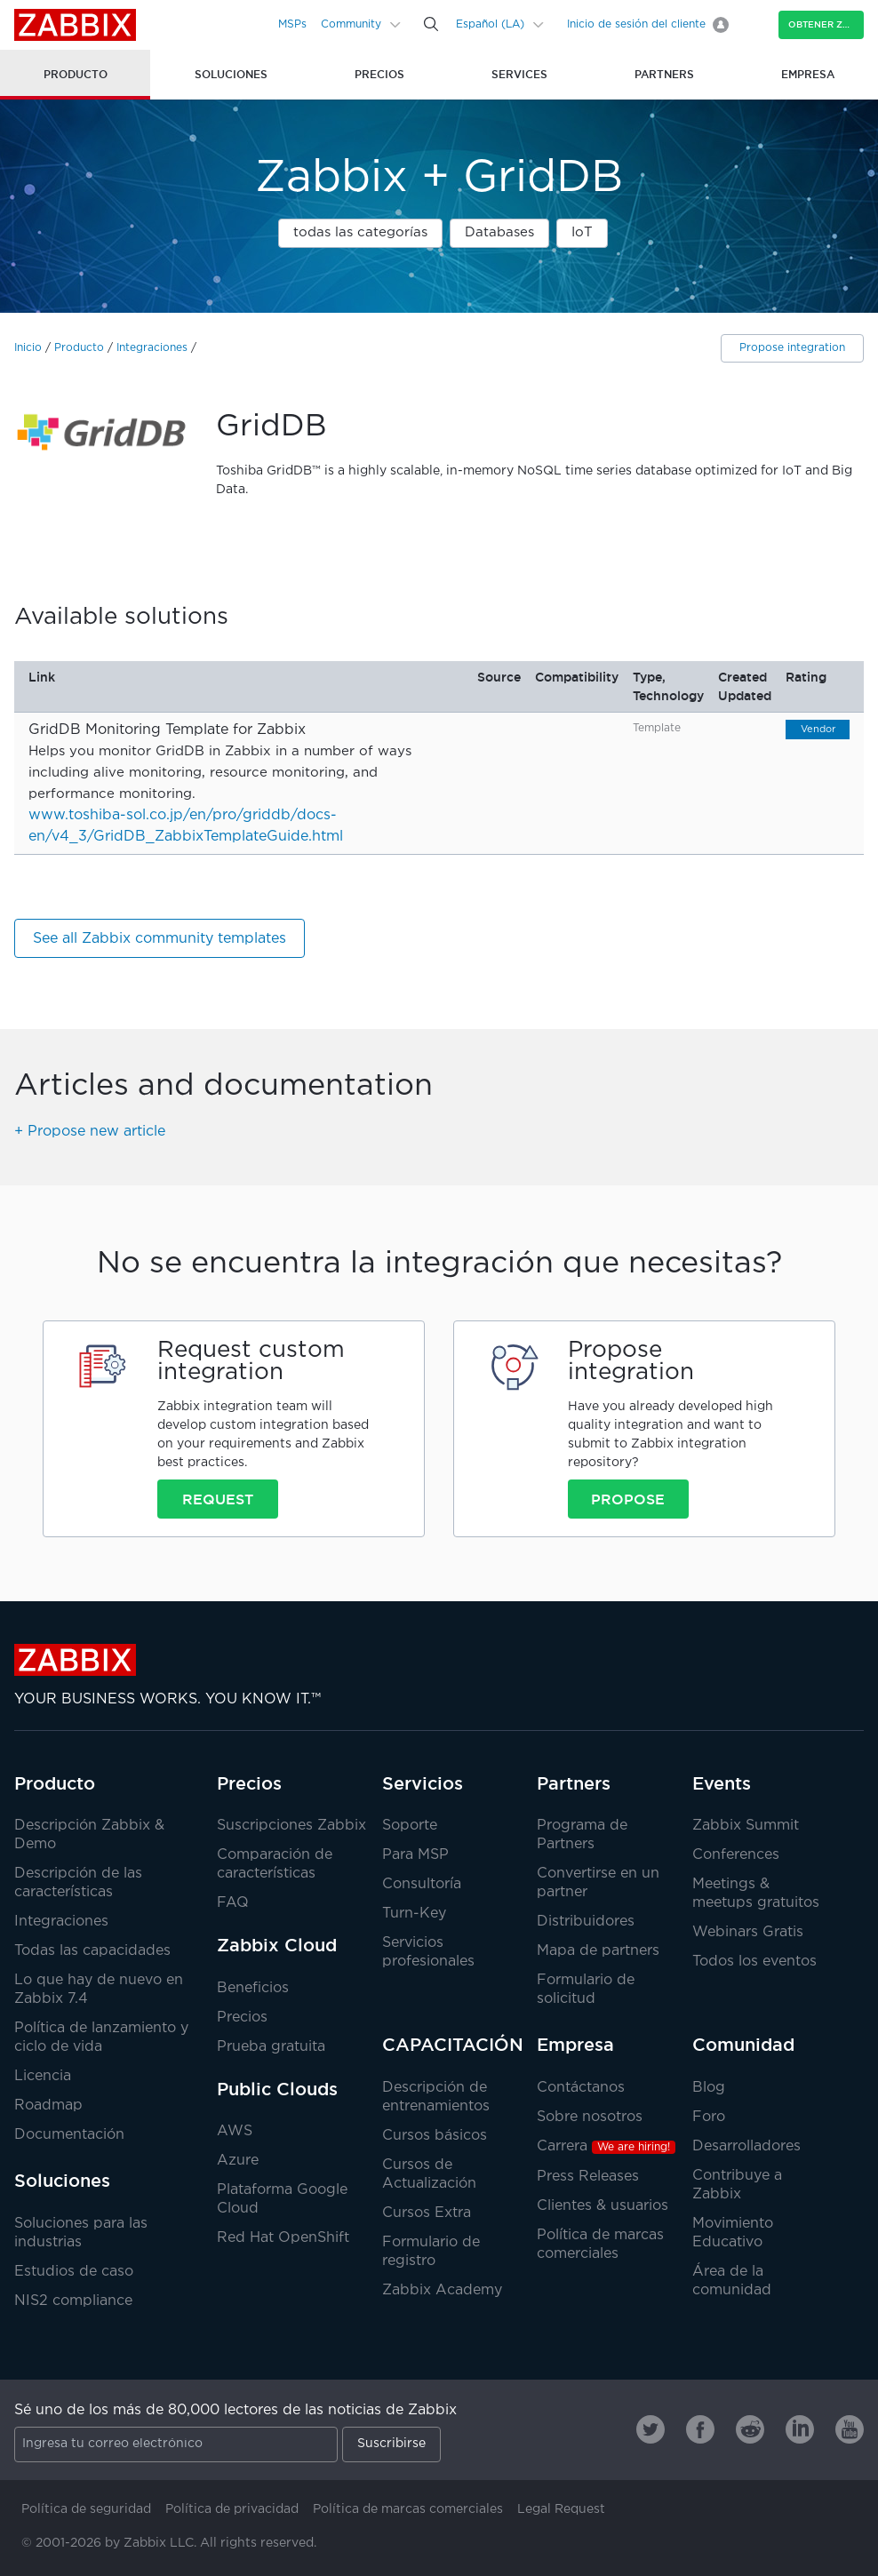 The height and width of the screenshot is (2576, 878). What do you see at coordinates (499, 232) in the screenshot?
I see `Databases` at bounding box center [499, 232].